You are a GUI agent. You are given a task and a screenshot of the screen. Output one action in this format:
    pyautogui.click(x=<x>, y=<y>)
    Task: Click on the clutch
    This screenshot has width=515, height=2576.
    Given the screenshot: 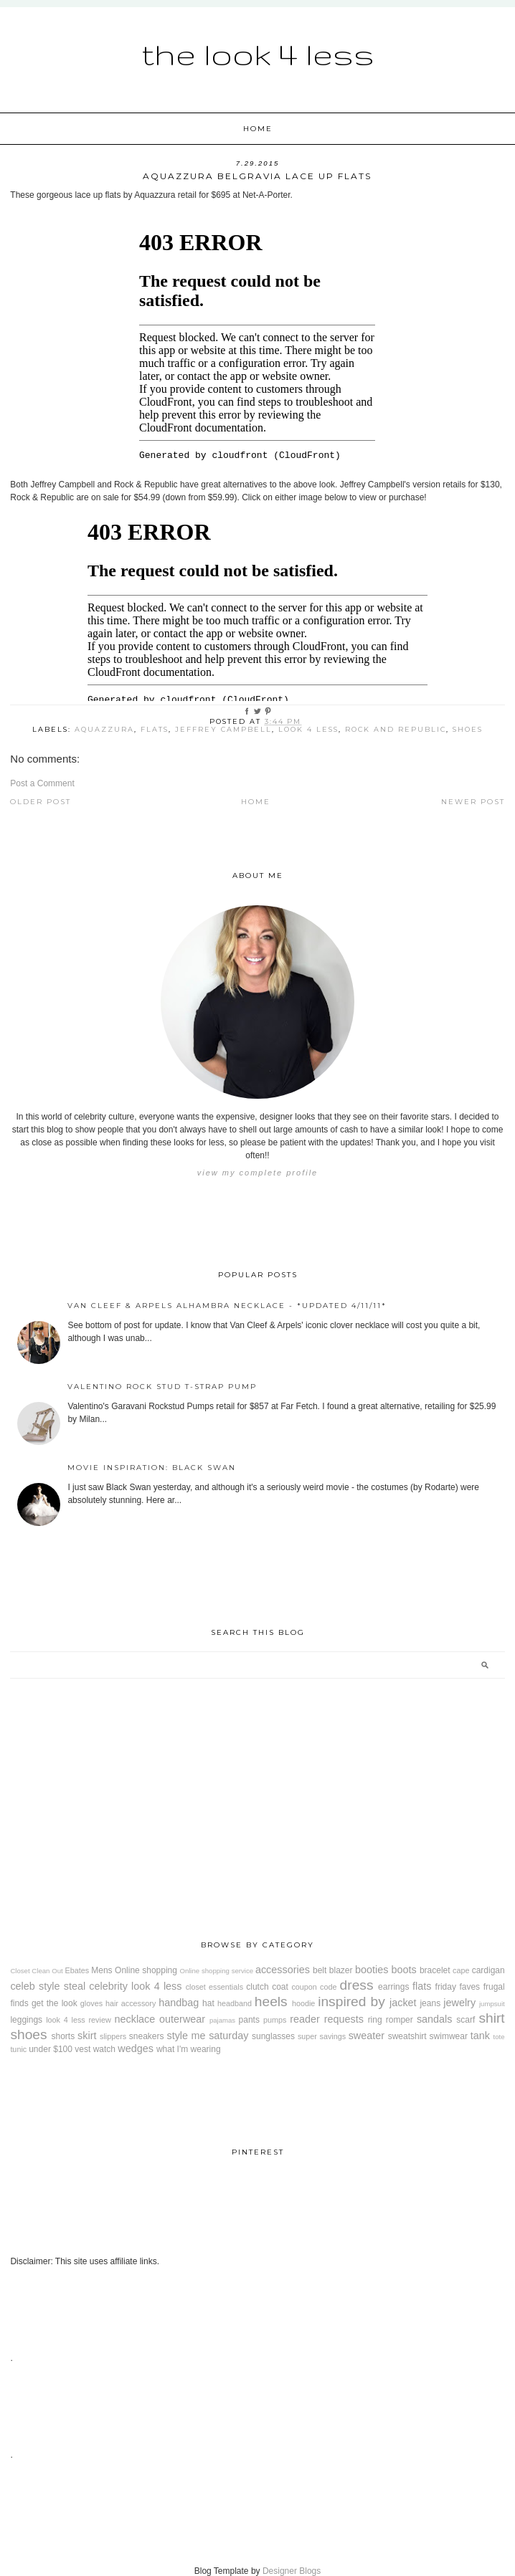 What is the action you would take?
    pyautogui.click(x=257, y=1987)
    